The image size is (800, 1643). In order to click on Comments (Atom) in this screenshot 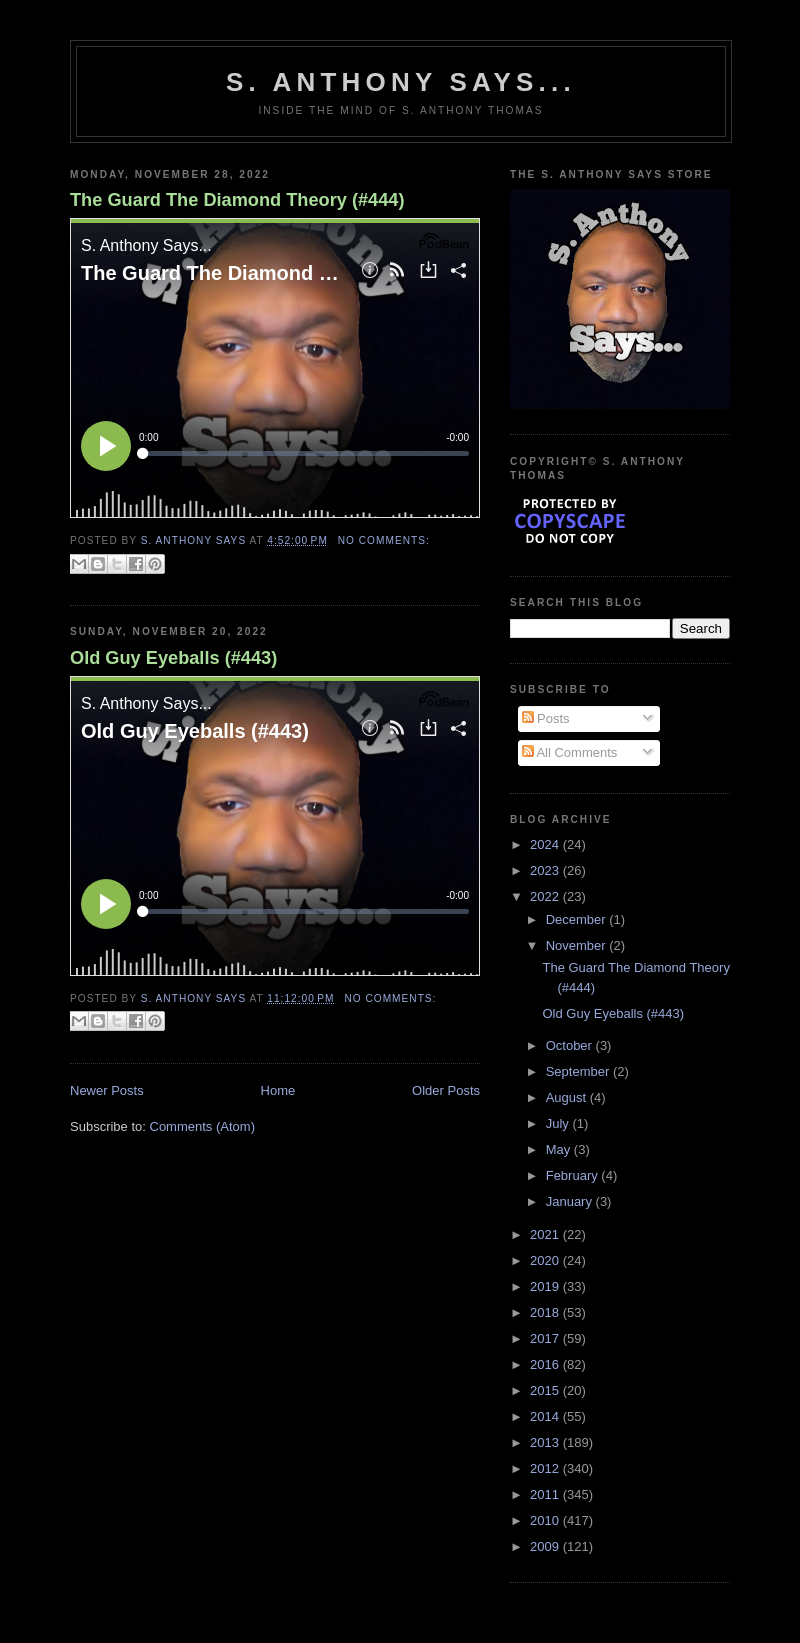, I will do `click(202, 1126)`.